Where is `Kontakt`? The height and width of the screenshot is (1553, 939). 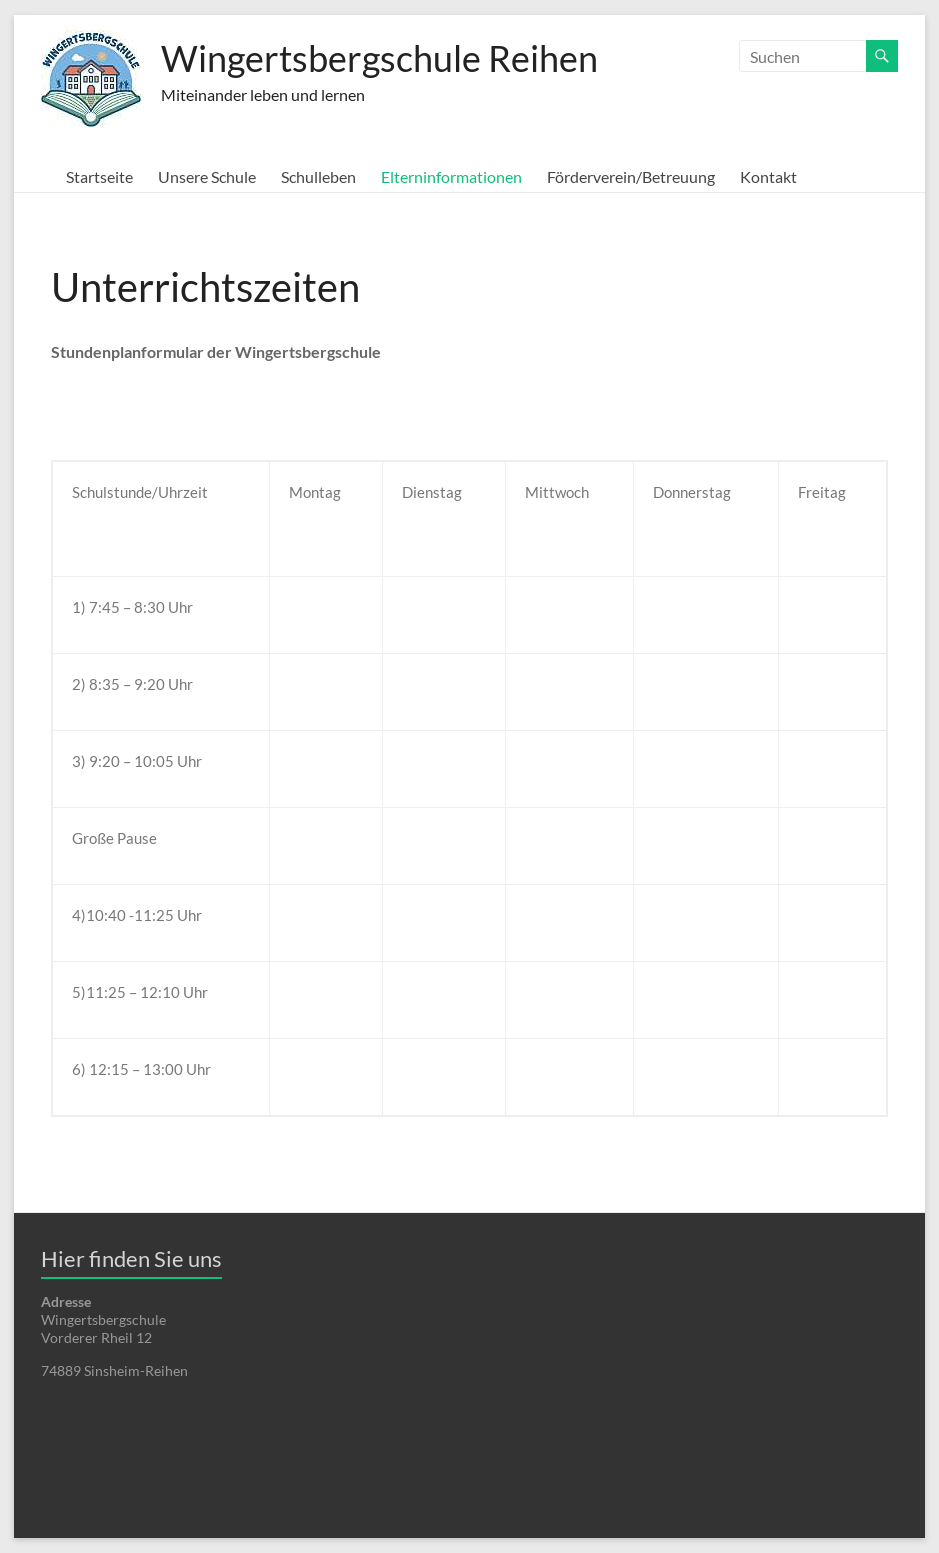 Kontakt is located at coordinates (768, 176).